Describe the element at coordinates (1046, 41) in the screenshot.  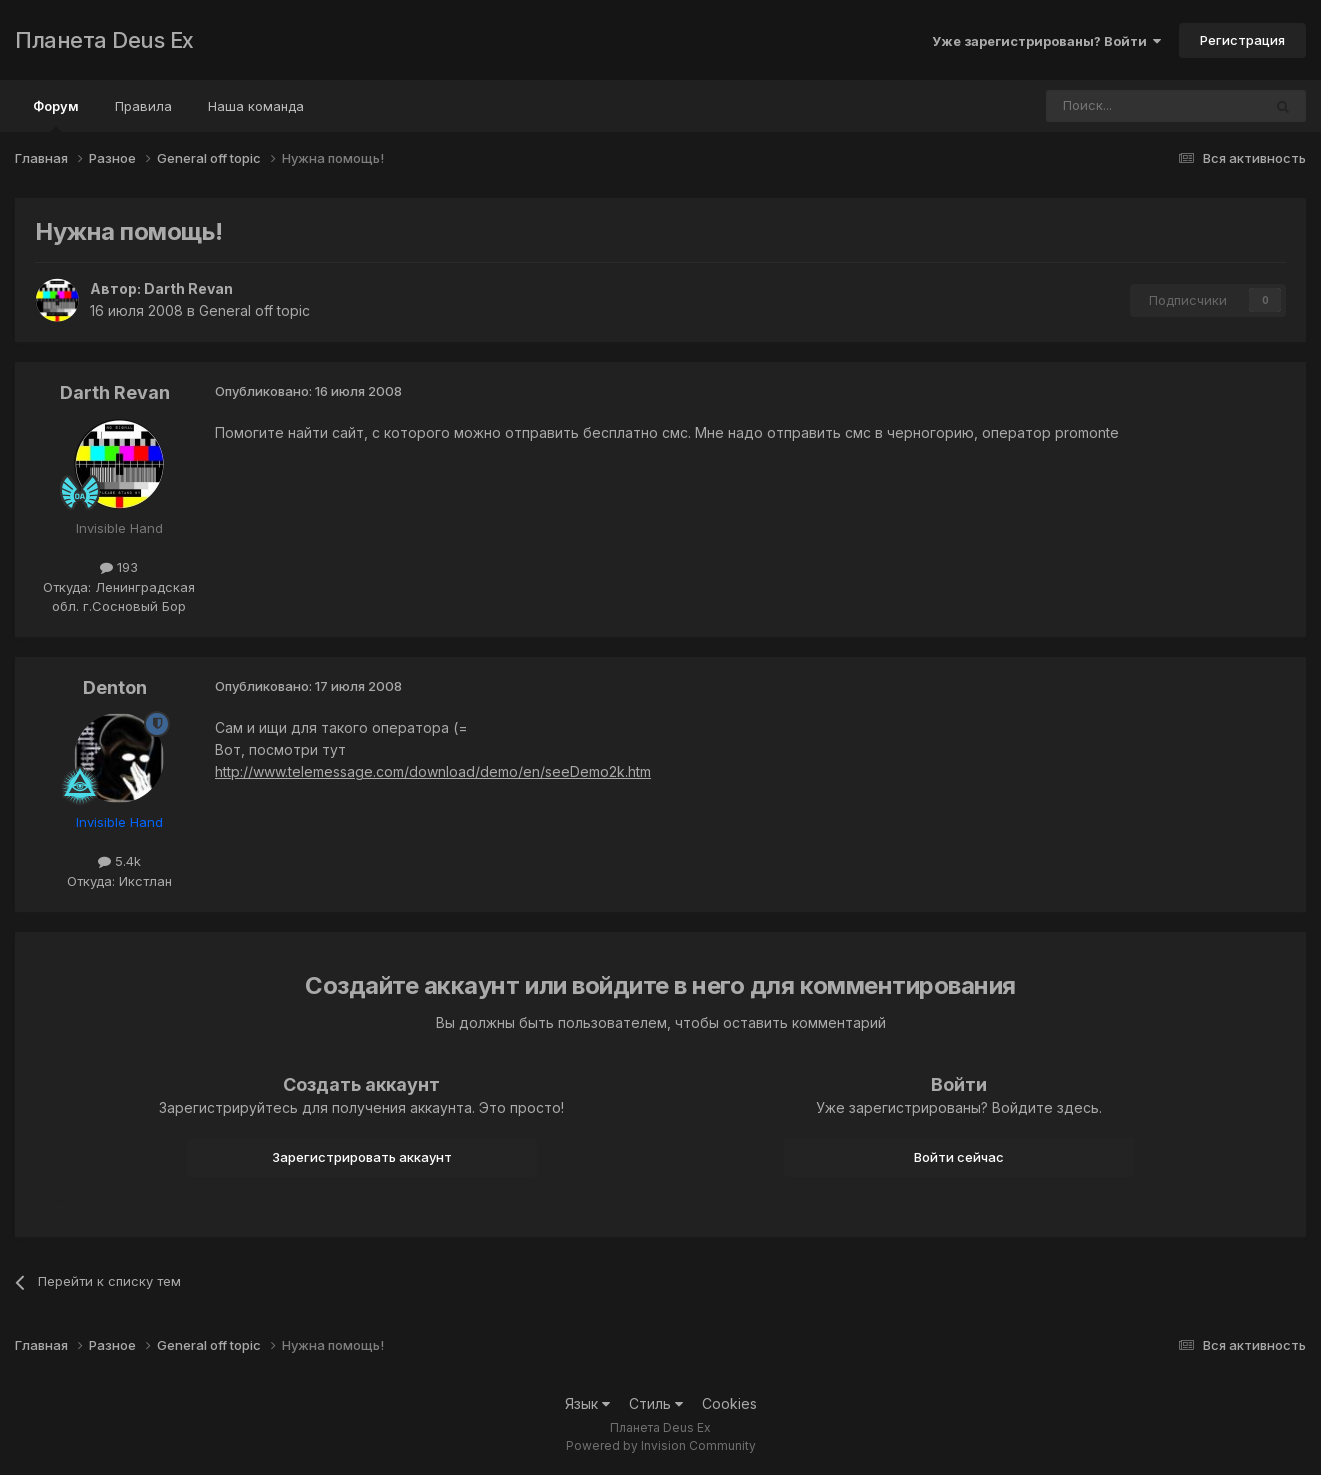
I see `Уже зарегистрированы? Войти` at that location.